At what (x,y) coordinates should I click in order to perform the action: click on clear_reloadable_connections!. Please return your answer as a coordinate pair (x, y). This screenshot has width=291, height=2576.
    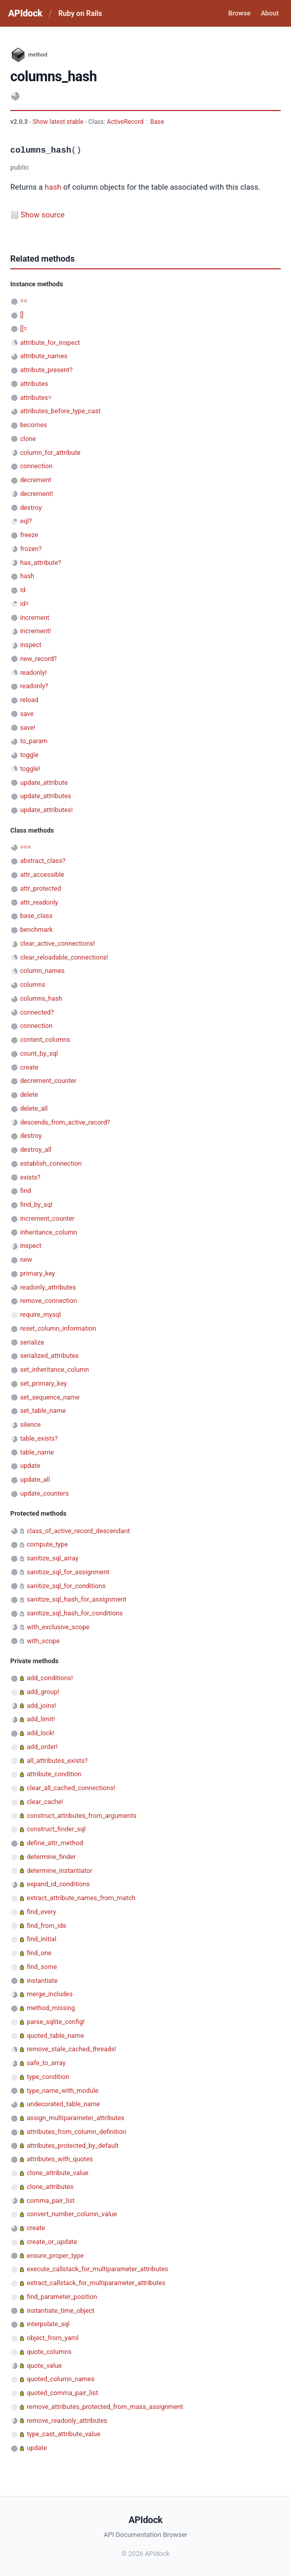
    Looking at the image, I should click on (64, 957).